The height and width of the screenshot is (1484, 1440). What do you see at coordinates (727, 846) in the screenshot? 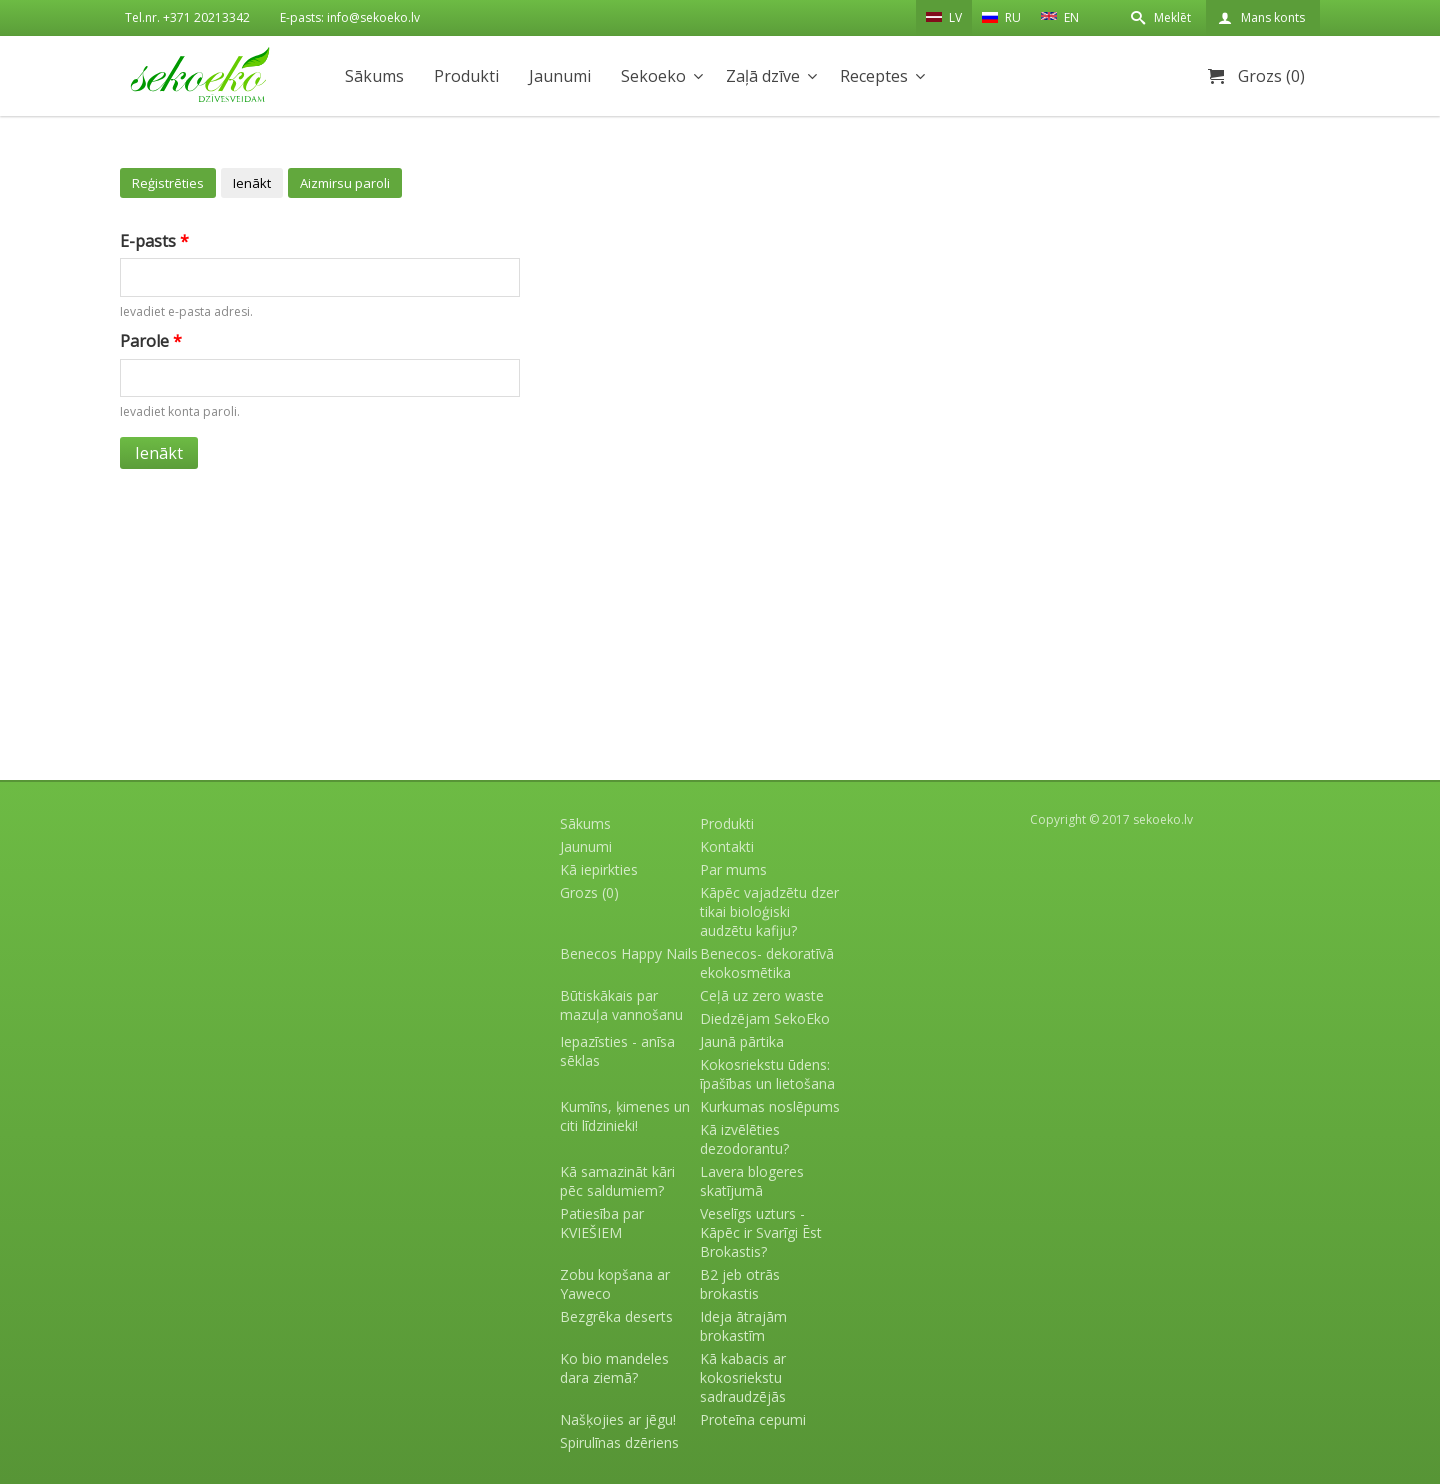
I see `Kontakti` at bounding box center [727, 846].